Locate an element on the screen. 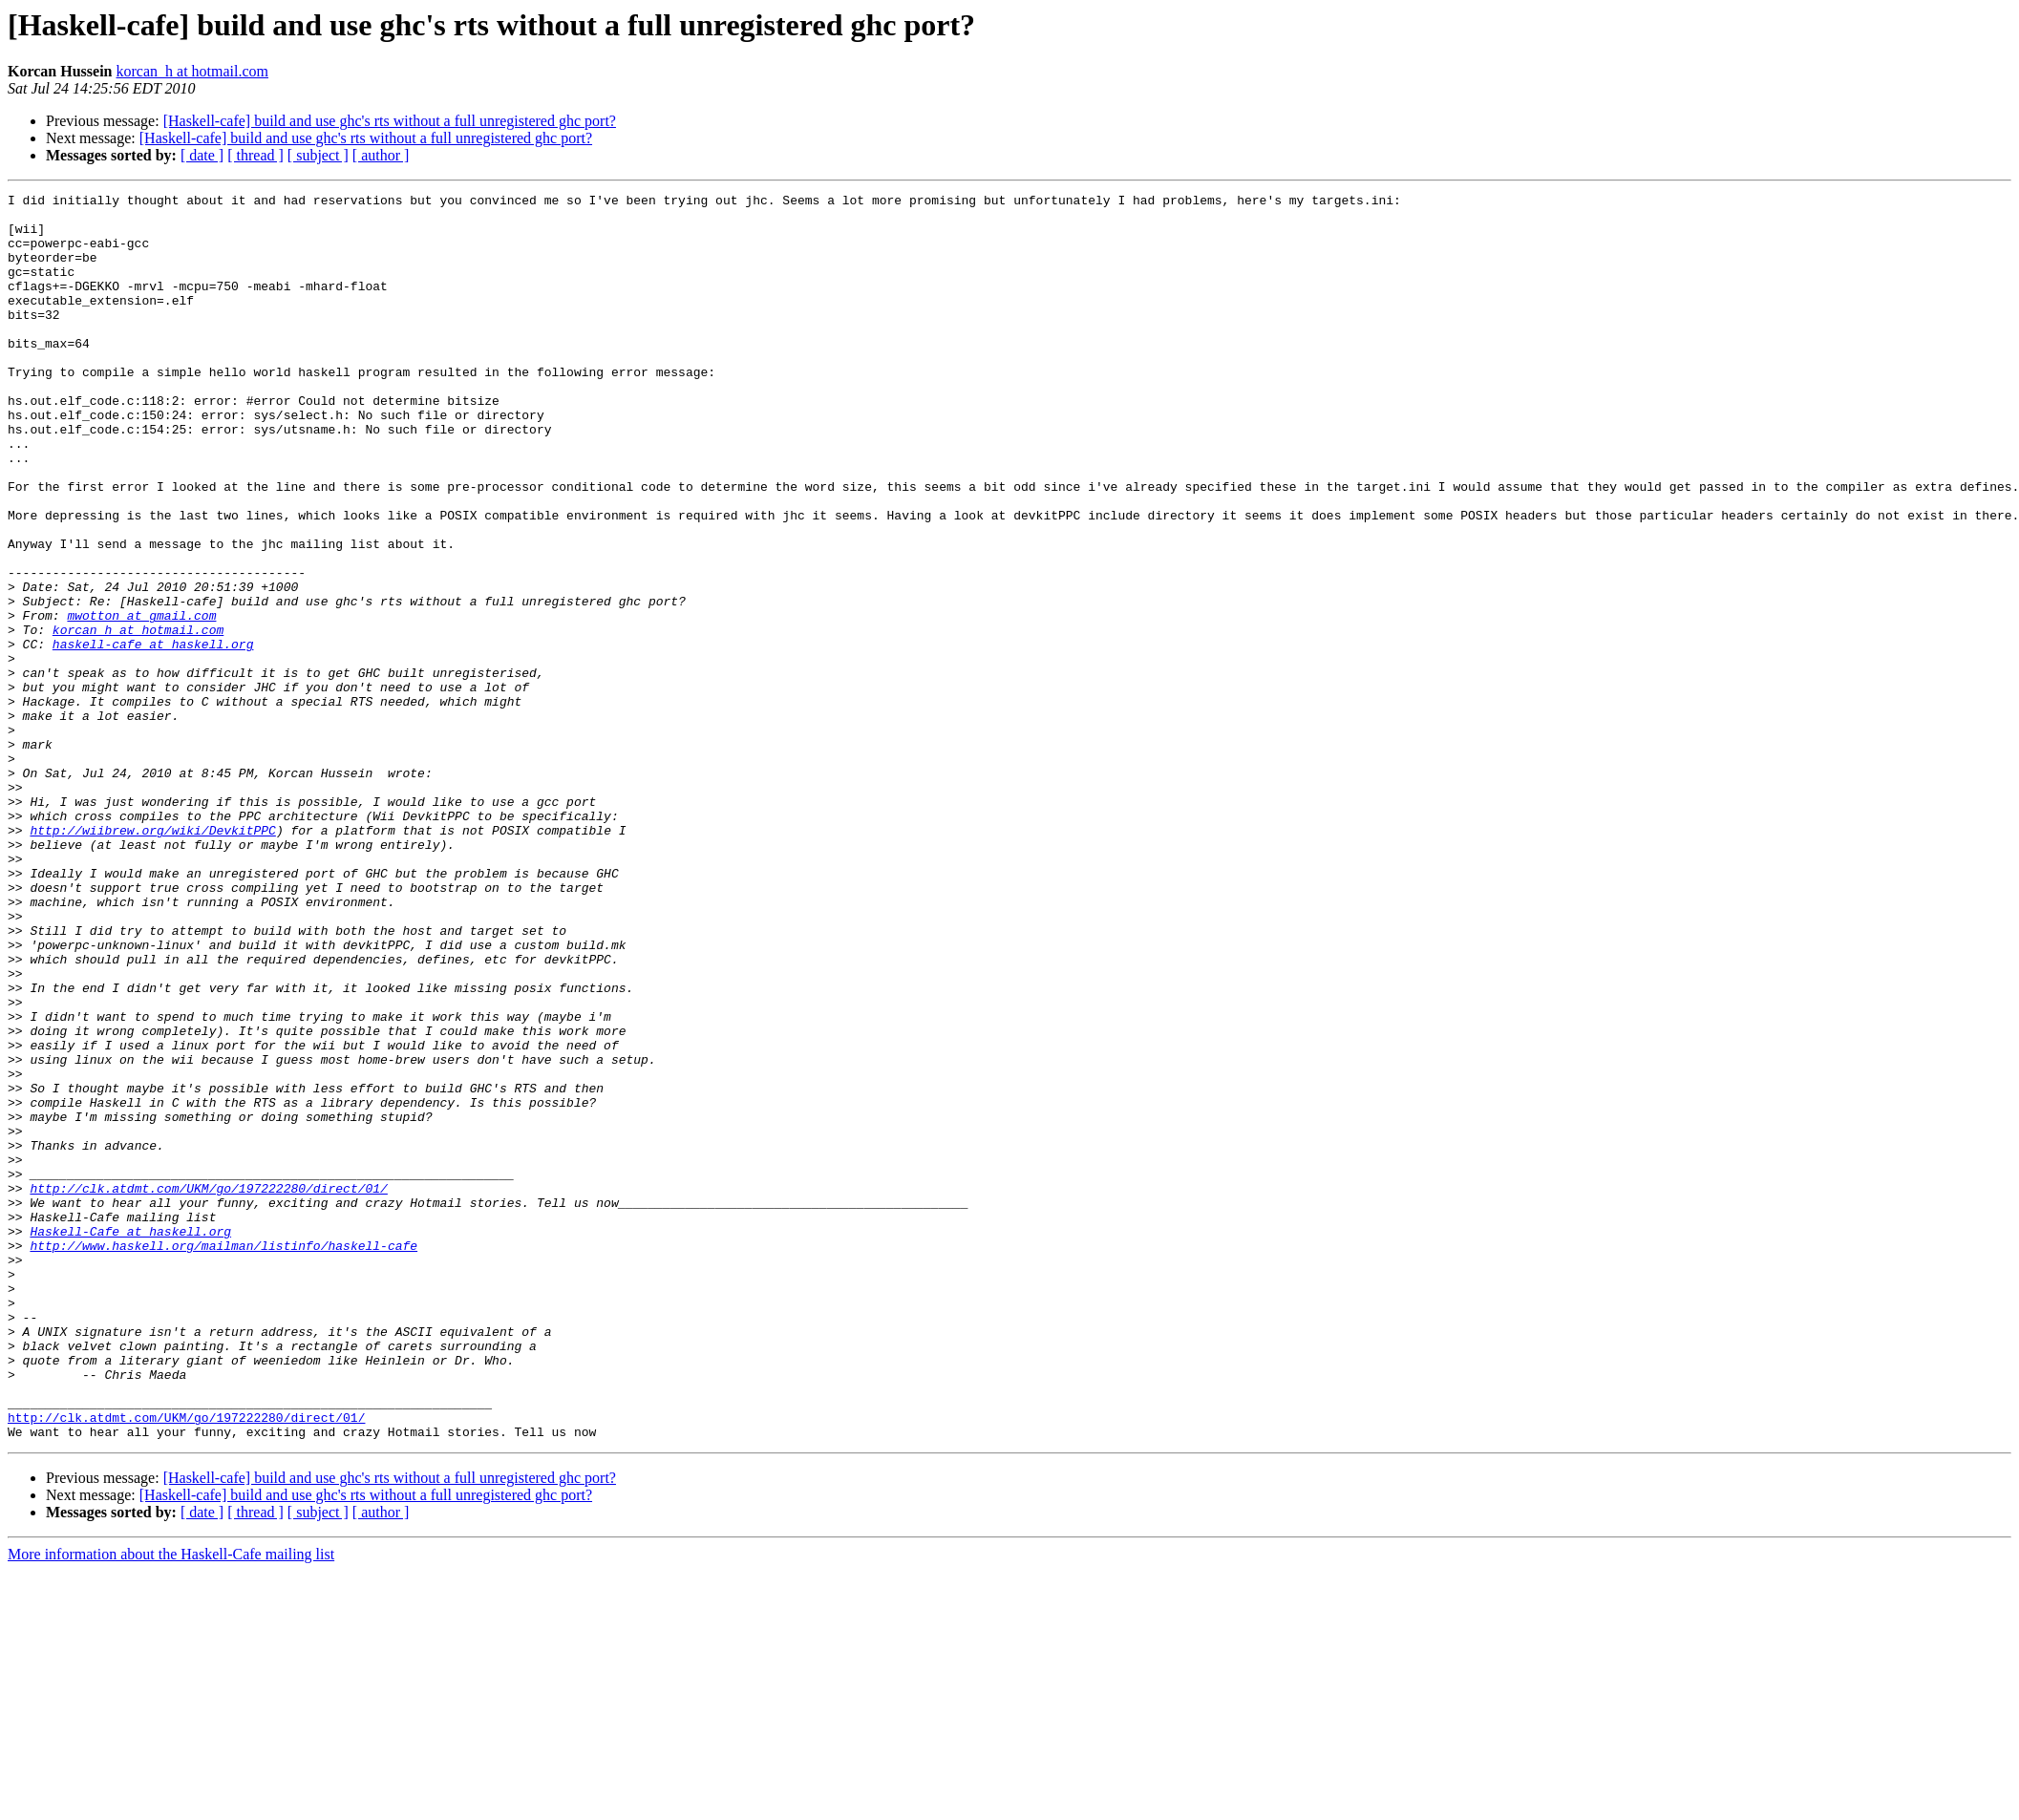 The image size is (2019, 1820). More information about the Haskell-Cafe mailing list is located at coordinates (171, 1803).